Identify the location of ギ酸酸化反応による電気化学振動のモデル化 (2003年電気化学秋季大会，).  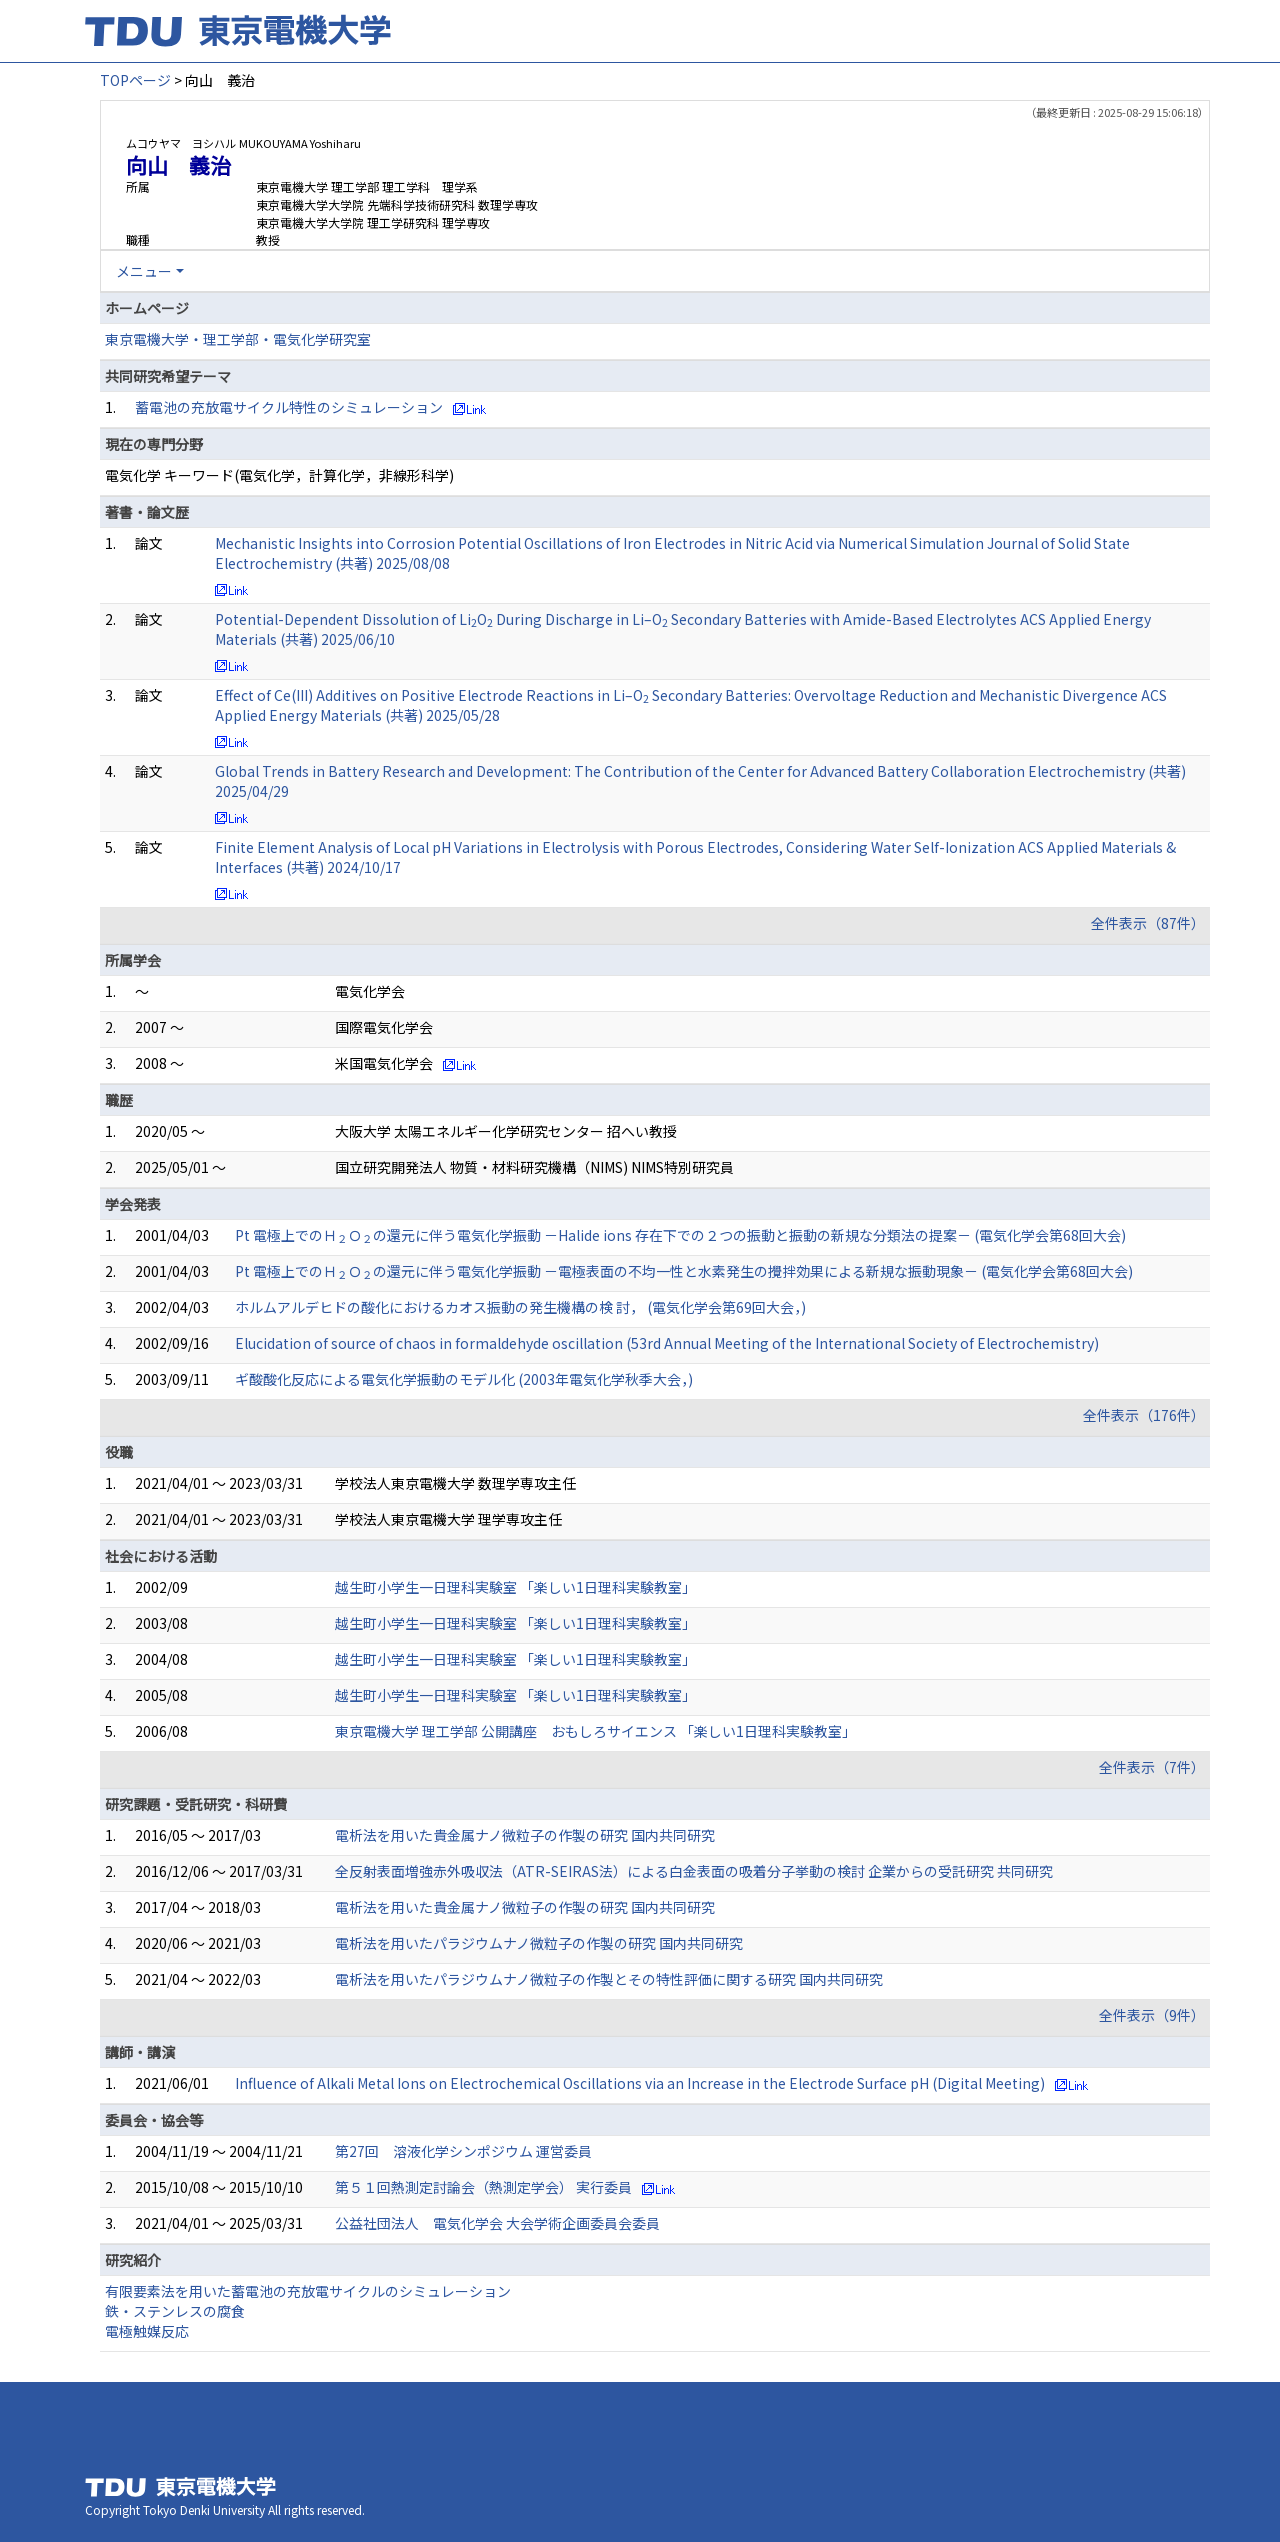
(464, 1379).